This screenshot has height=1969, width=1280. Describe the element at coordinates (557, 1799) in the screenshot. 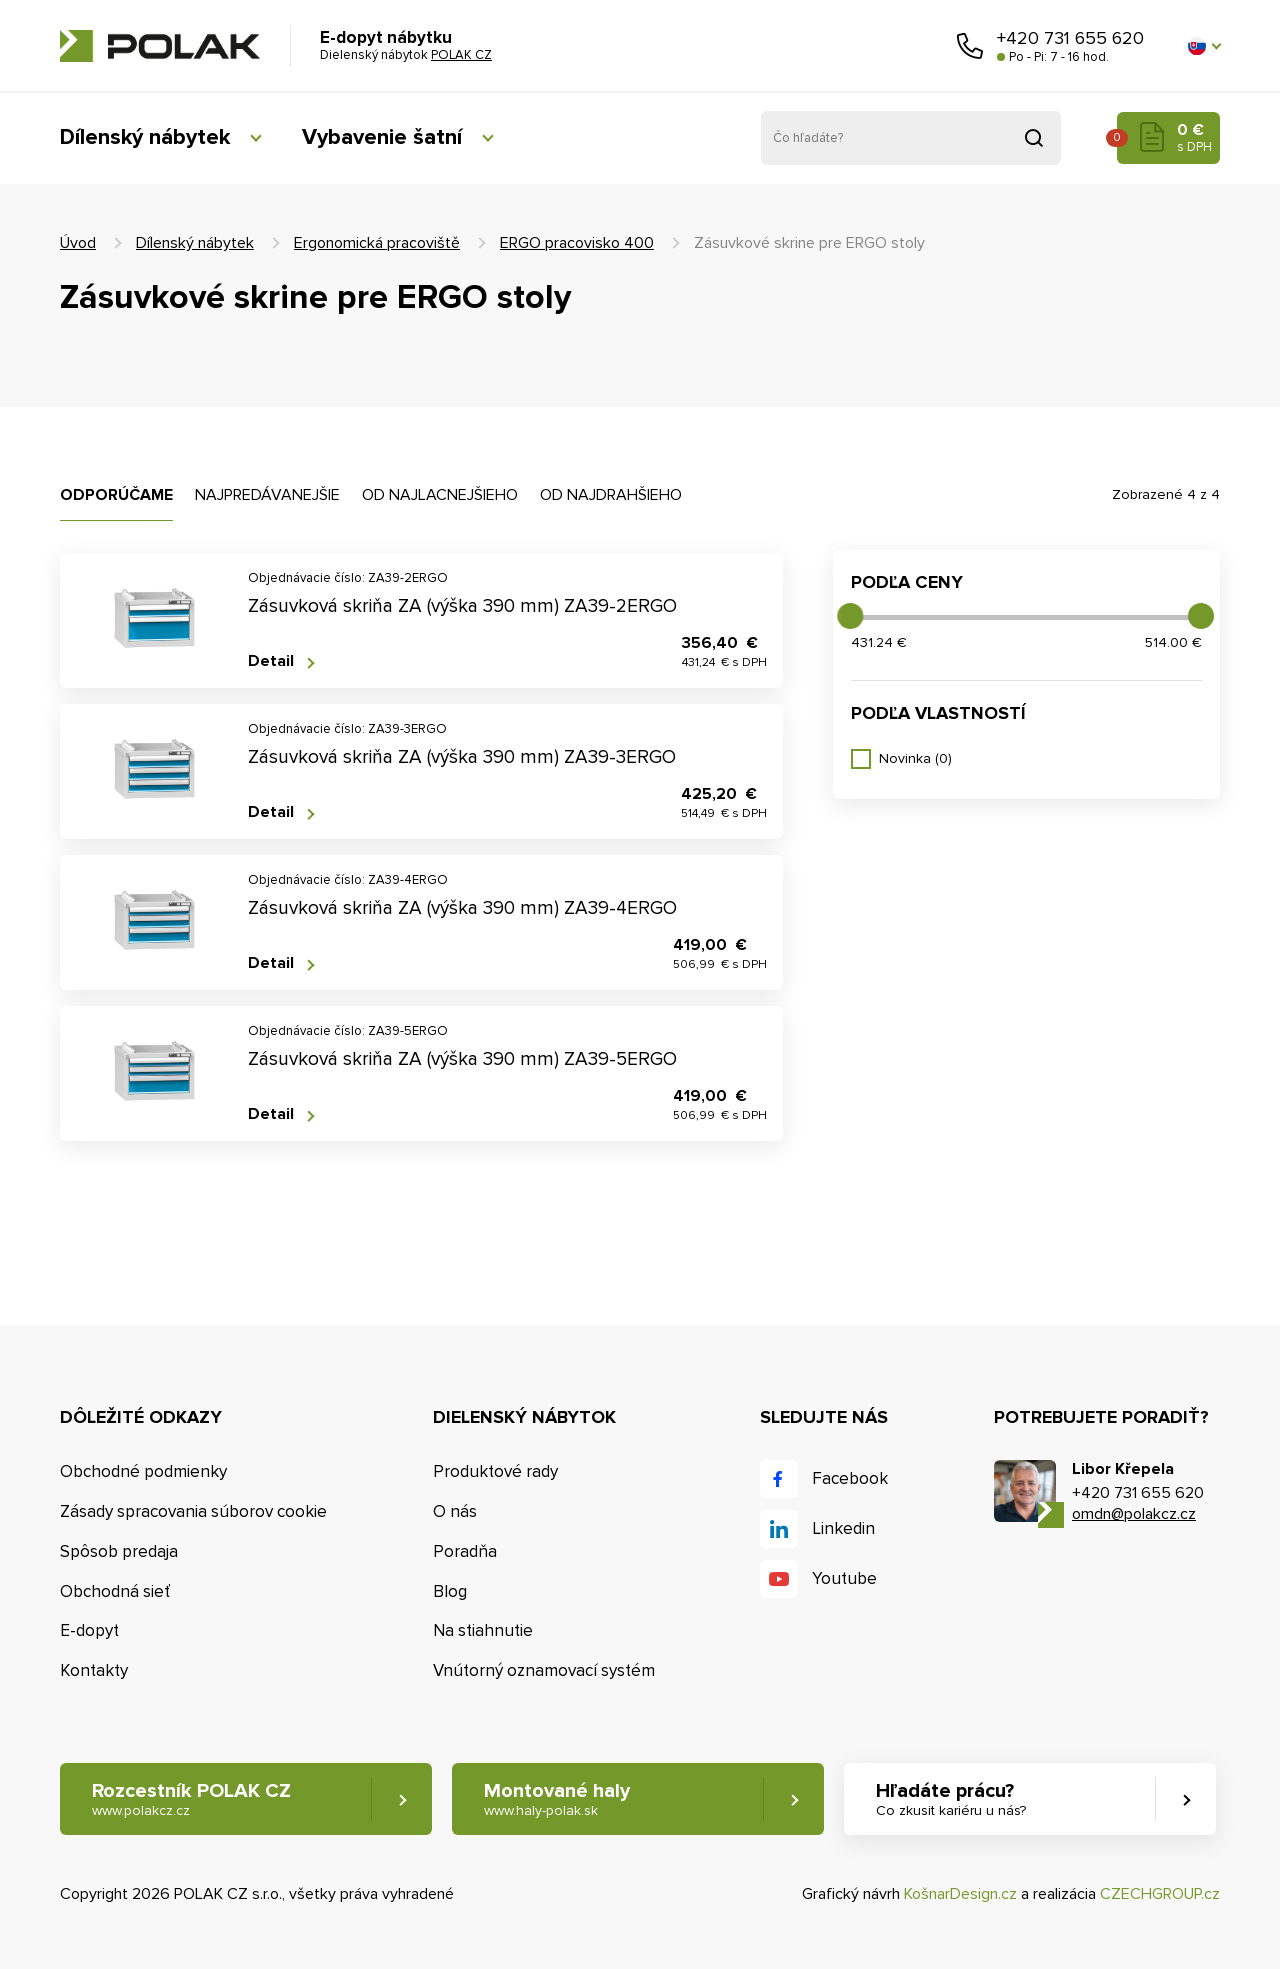

I see `Montované haly [button]` at that location.